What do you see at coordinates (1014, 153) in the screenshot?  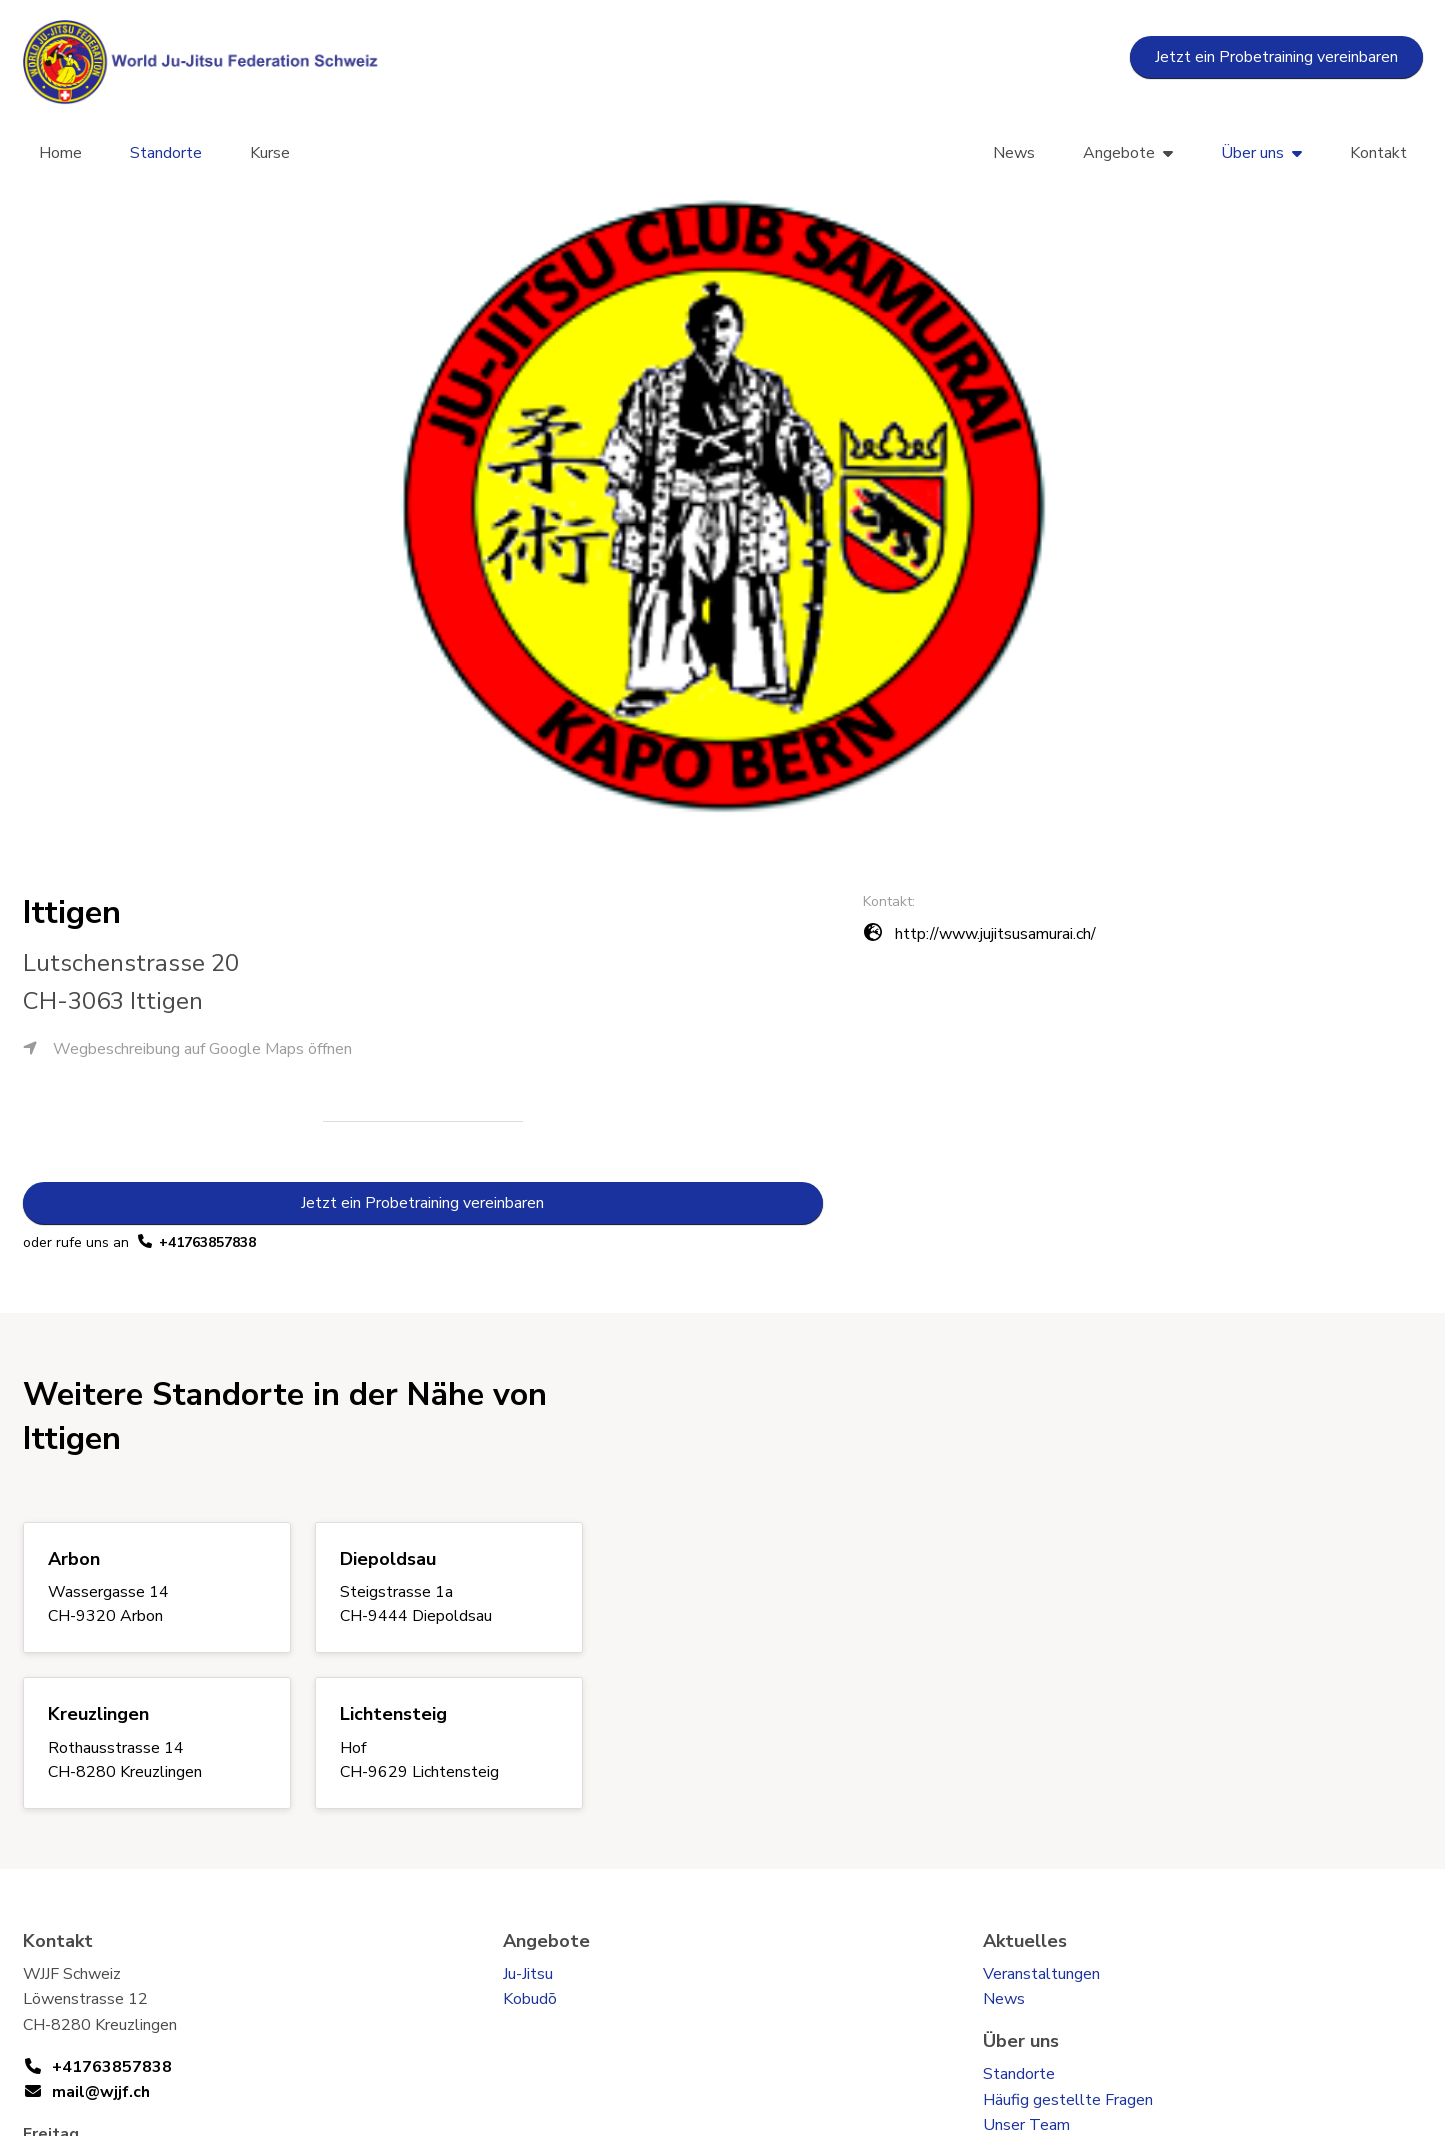 I see `News` at bounding box center [1014, 153].